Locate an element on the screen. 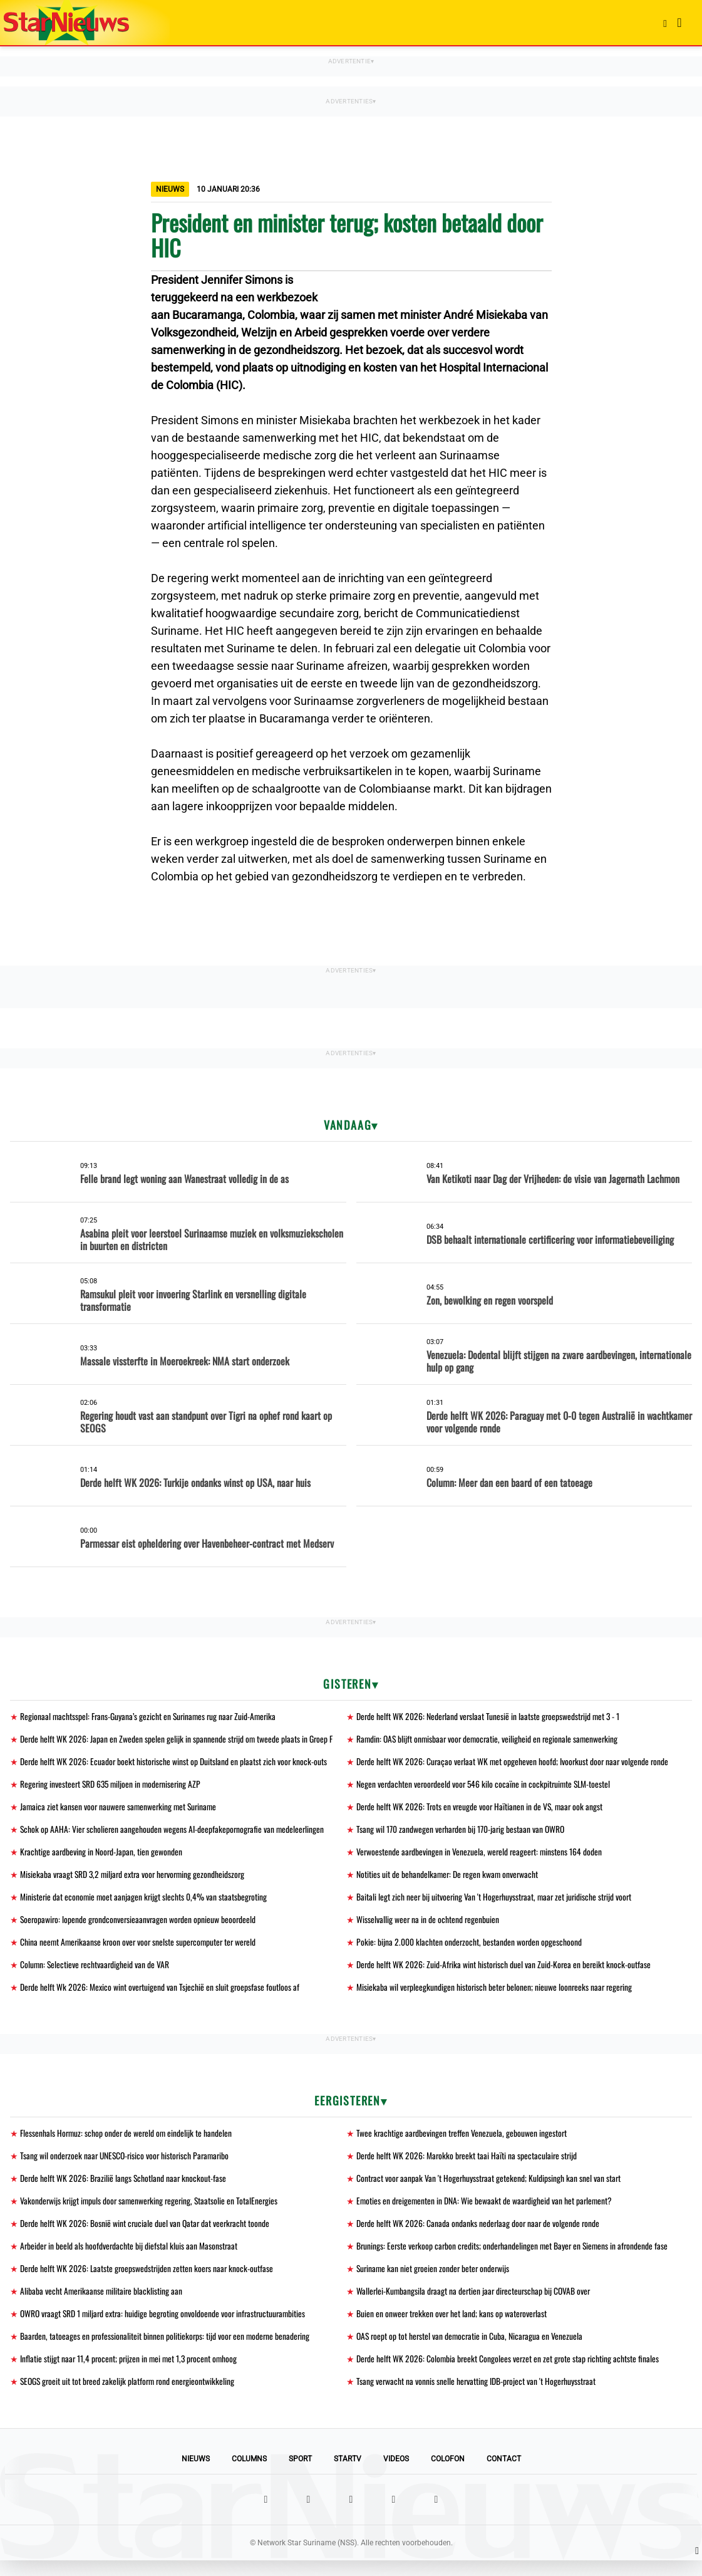  Arbeider in beeld als hoofdverdachte bij diefstal kluis aan Masonstraat is located at coordinates (130, 2257).